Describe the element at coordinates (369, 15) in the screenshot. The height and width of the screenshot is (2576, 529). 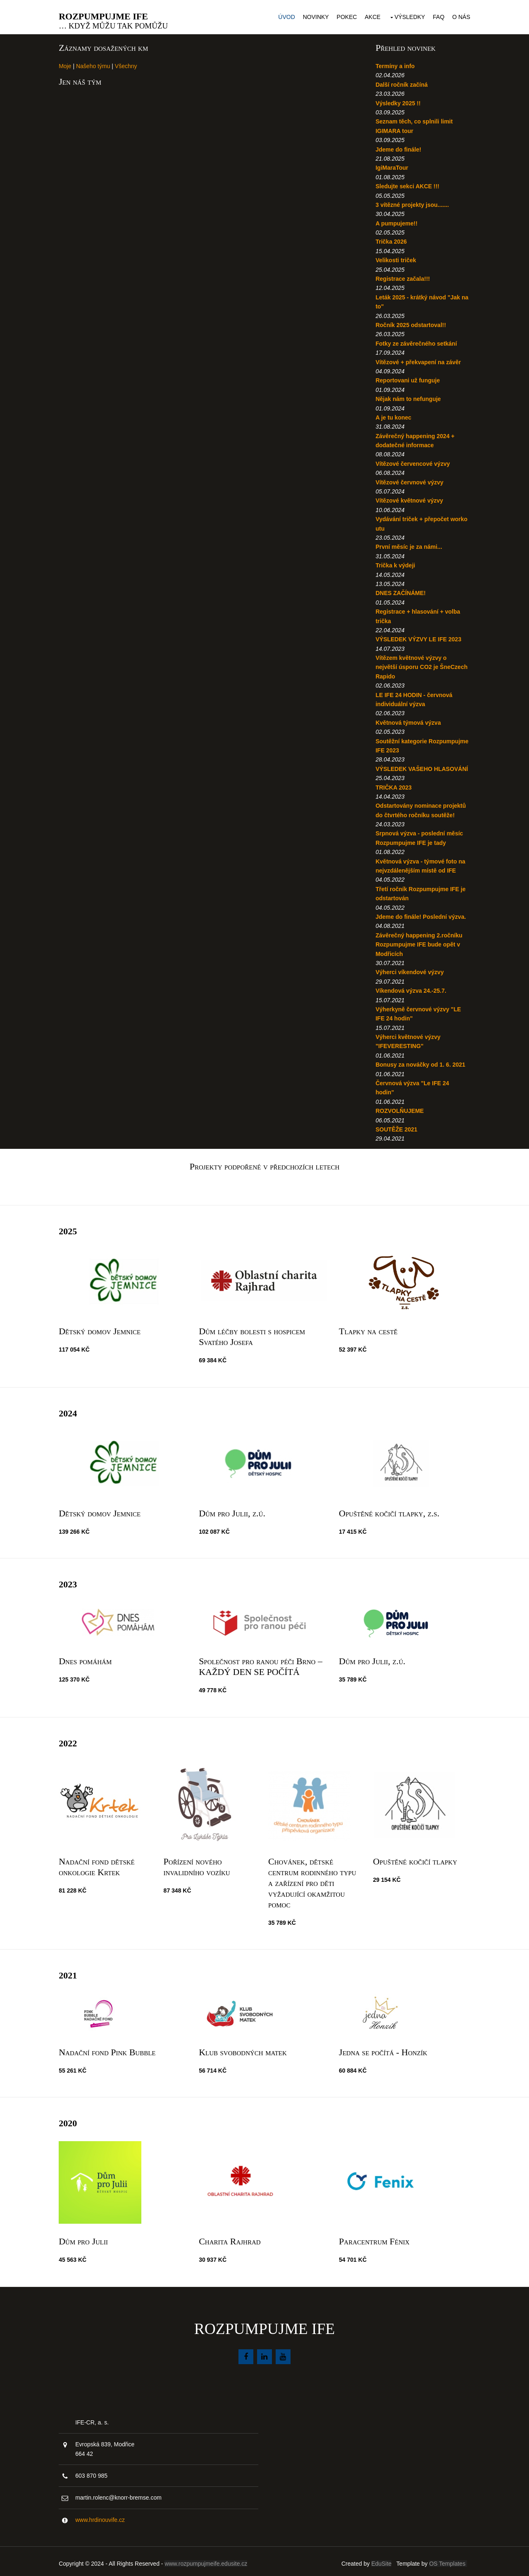
I see `Akce` at that location.